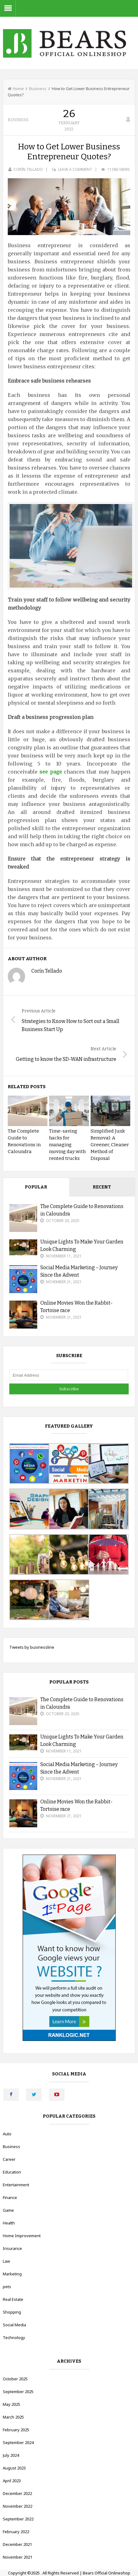 The image size is (138, 2576). Describe the element at coordinates (18, 2519) in the screenshot. I see `September 2022` at that location.